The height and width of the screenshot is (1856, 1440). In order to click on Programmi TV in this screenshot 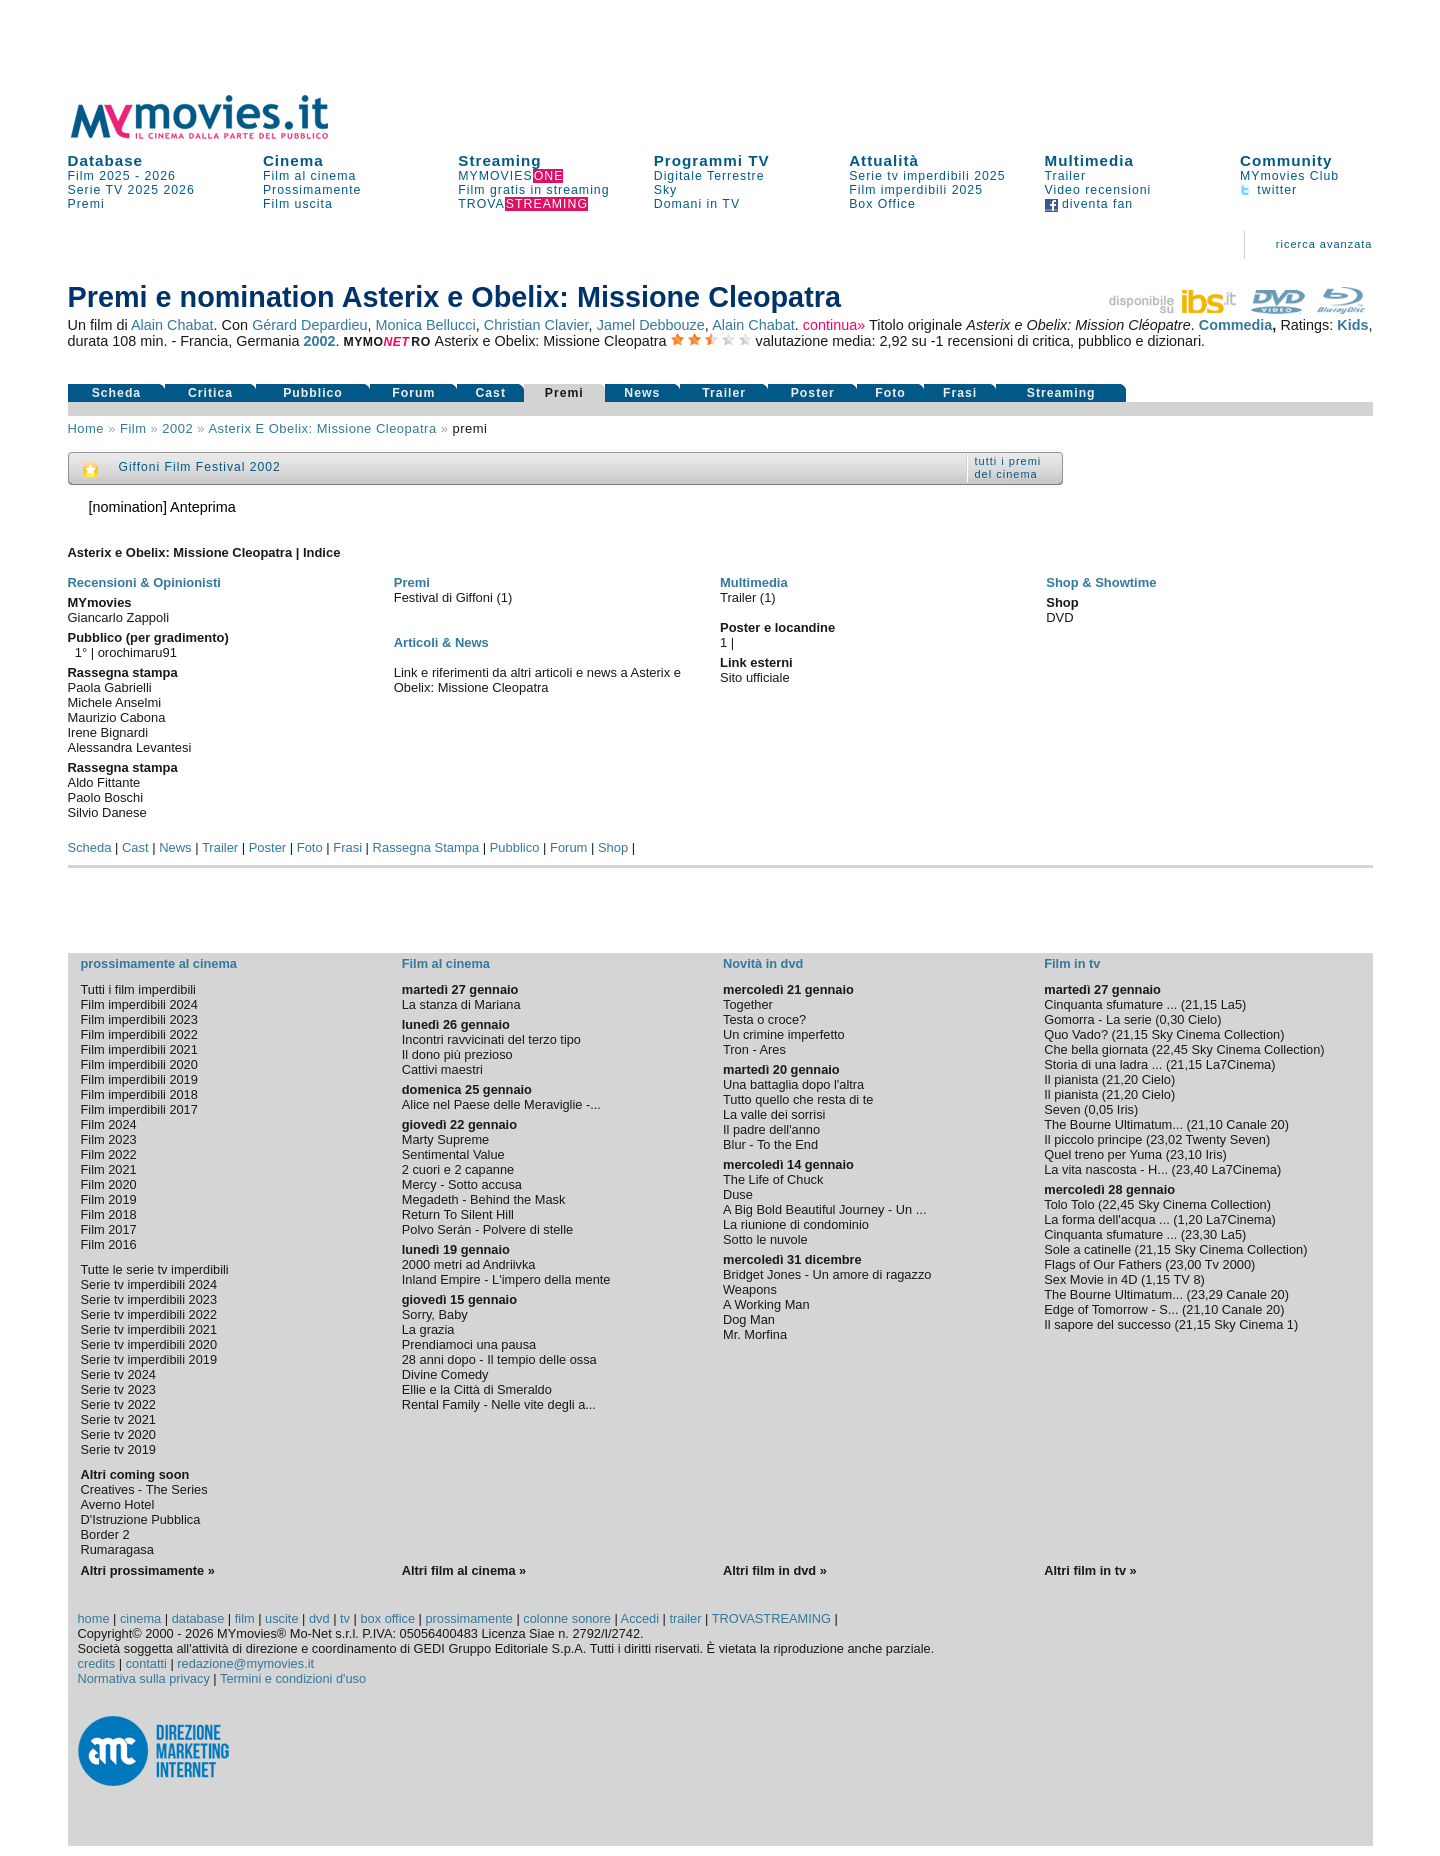, I will do `click(712, 160)`.